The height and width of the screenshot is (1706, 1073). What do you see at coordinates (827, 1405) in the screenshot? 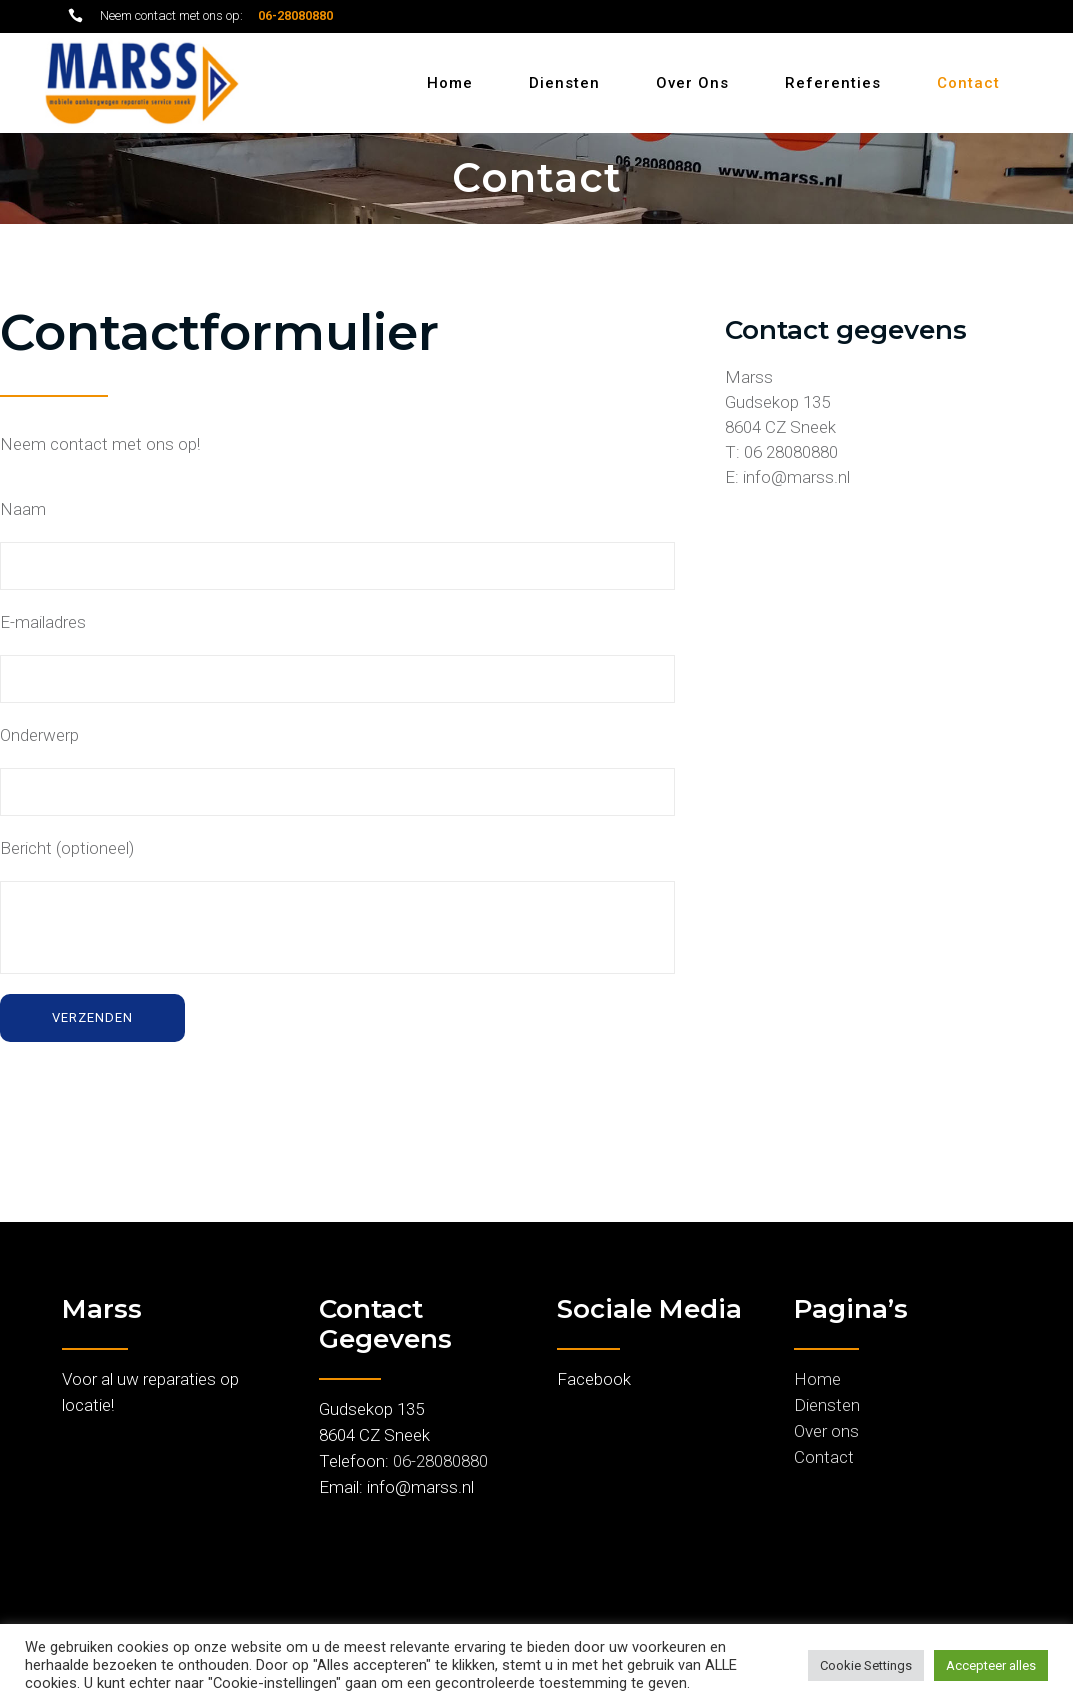
I see `Diensten` at bounding box center [827, 1405].